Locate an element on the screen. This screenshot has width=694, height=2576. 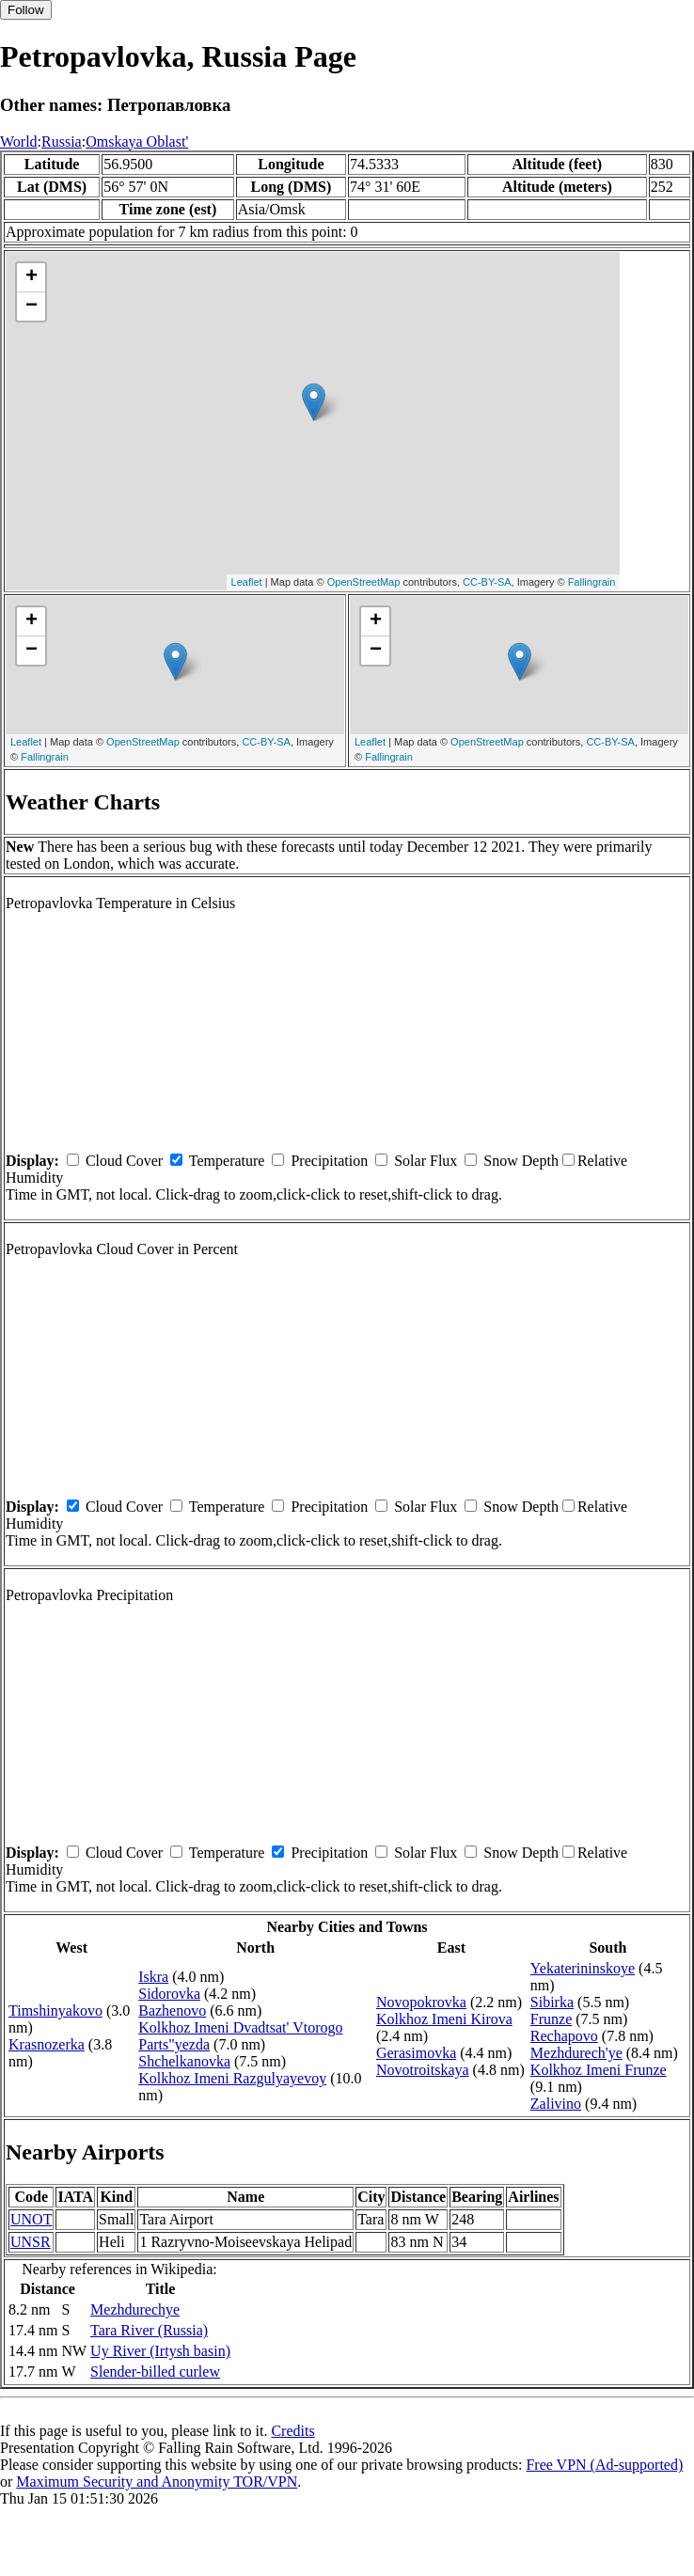
World is located at coordinates (19, 141).